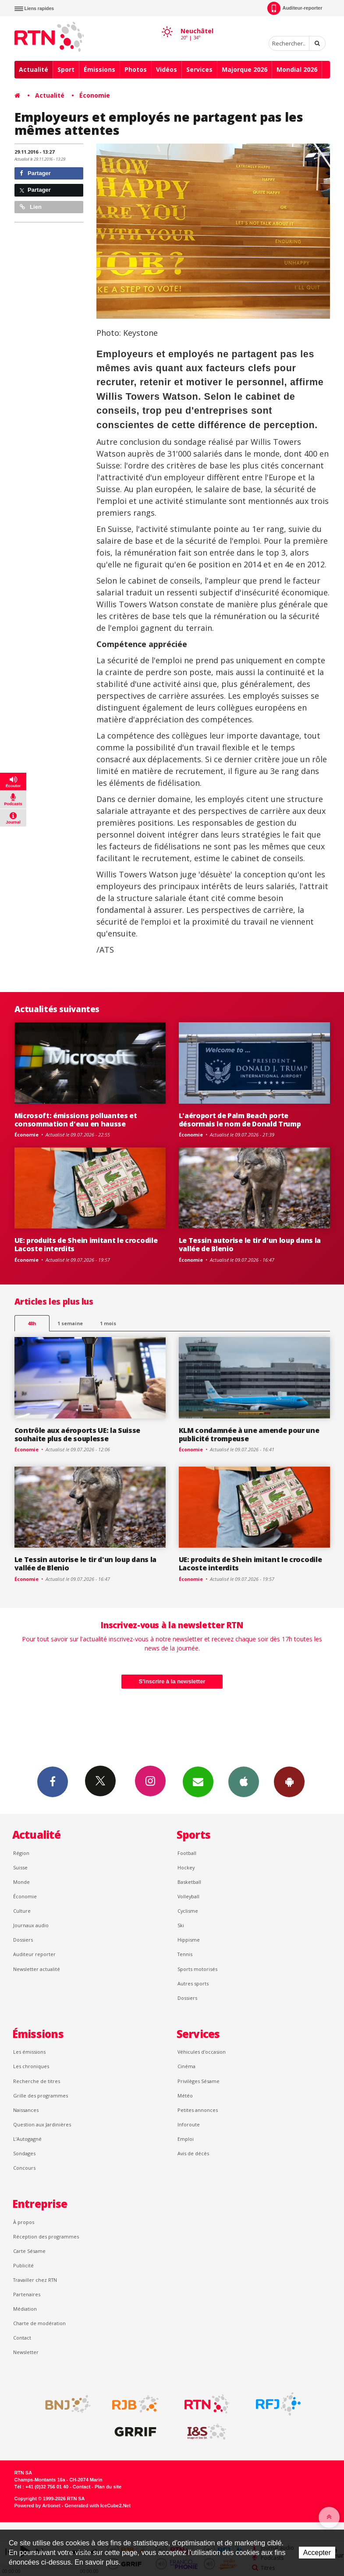  Describe the element at coordinates (197, 2110) in the screenshot. I see `Petites annonces` at that location.